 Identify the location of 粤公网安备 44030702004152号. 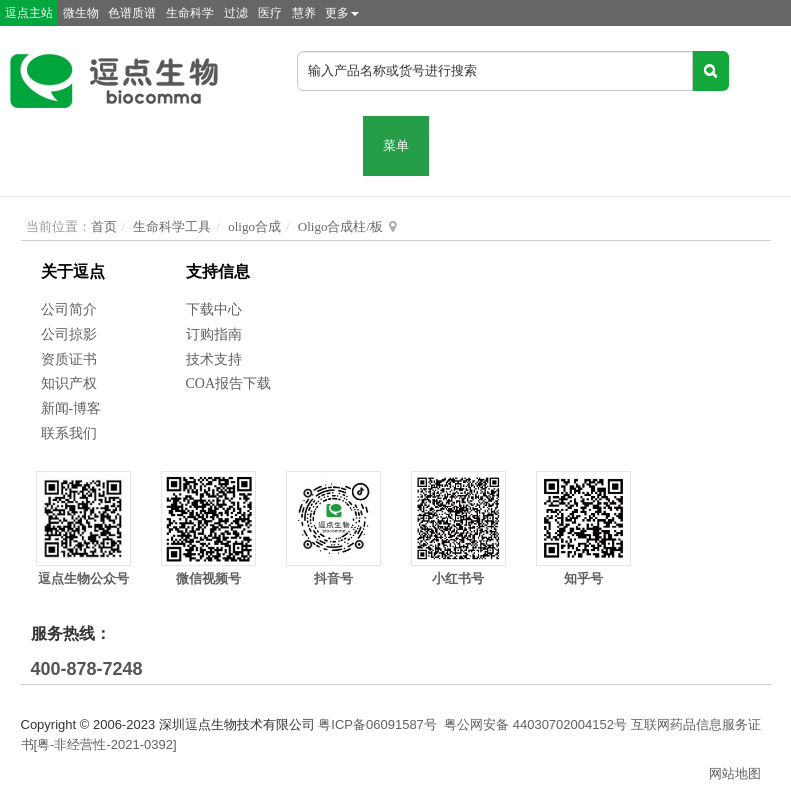
(535, 724).